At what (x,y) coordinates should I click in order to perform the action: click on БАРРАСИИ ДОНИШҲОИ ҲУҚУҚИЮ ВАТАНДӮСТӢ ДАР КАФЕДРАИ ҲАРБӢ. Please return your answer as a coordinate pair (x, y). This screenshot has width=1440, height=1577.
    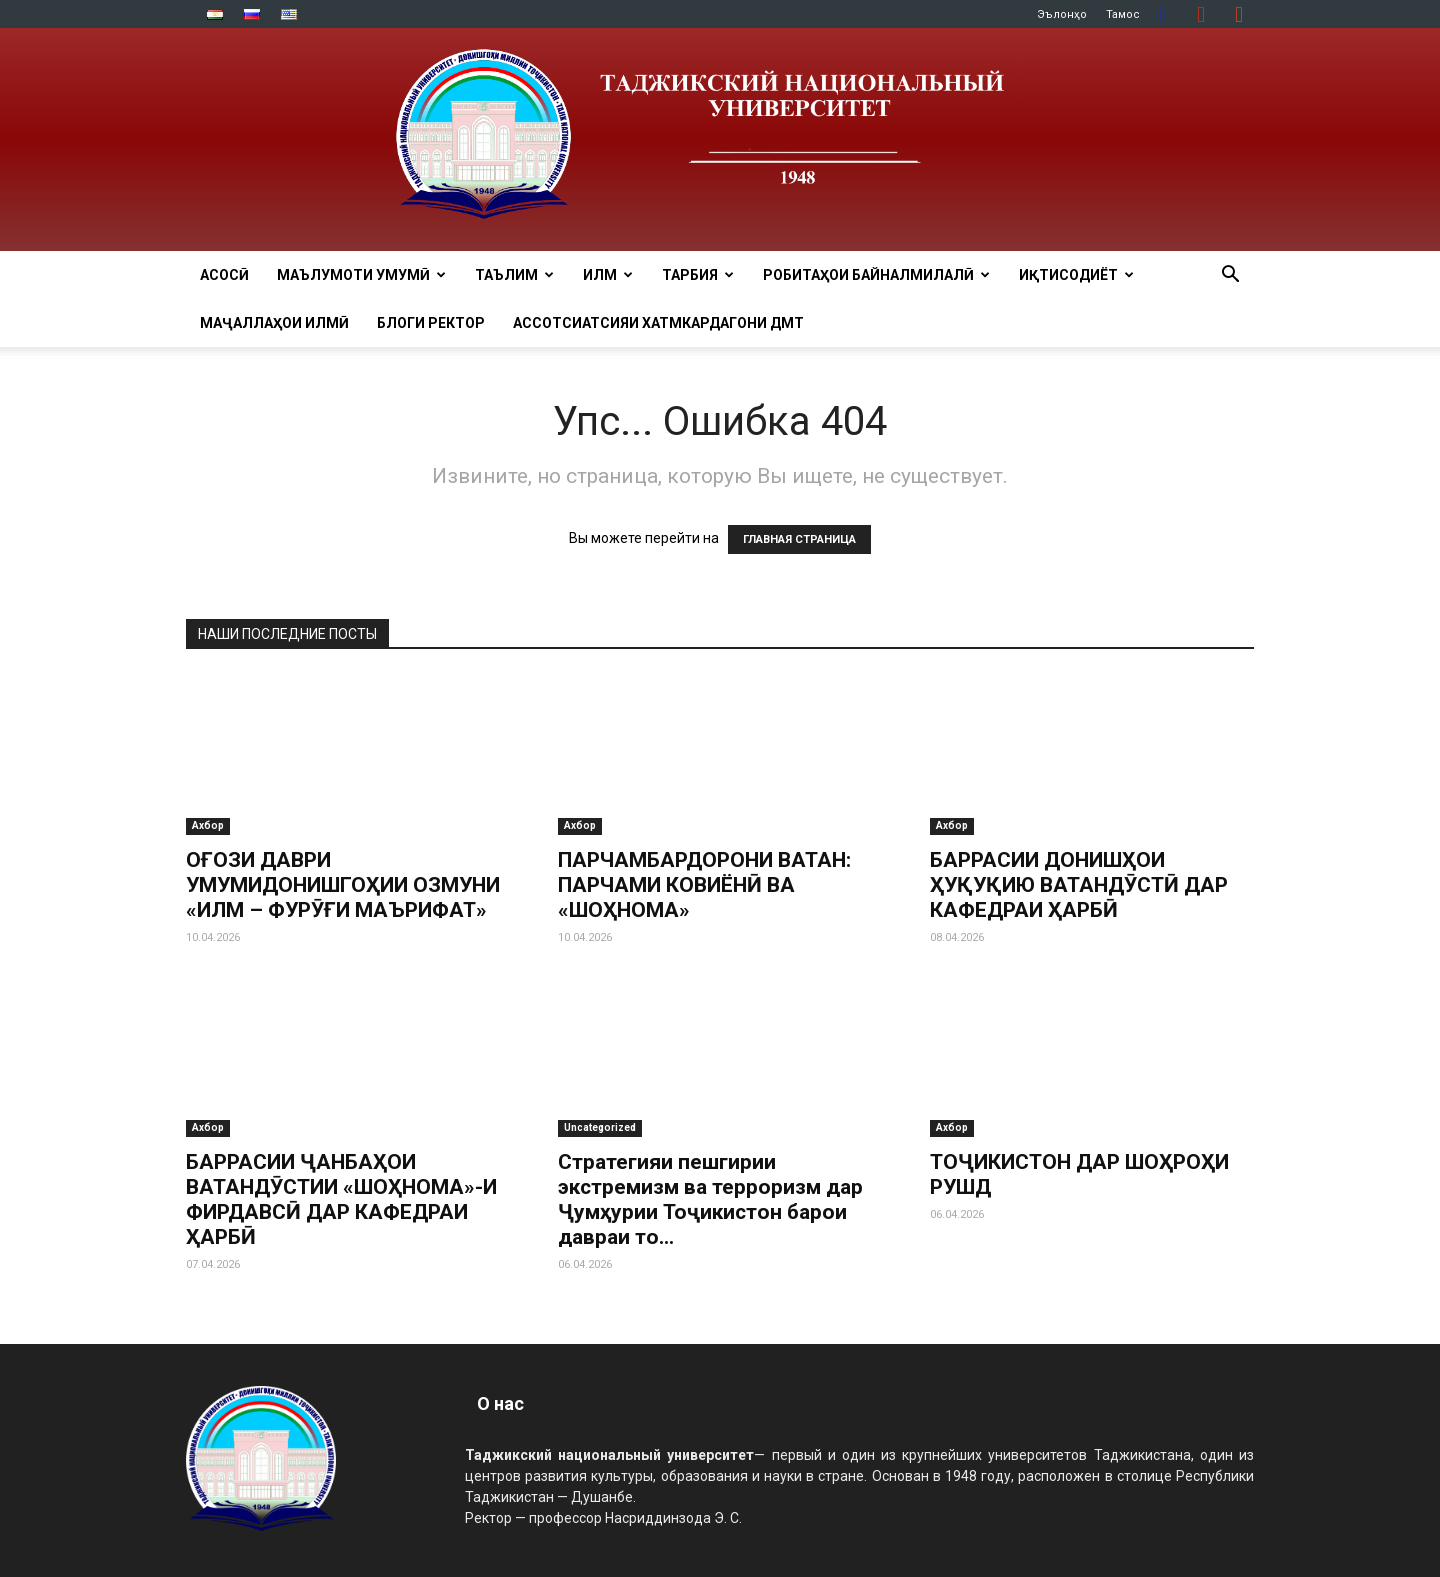
    Looking at the image, I should click on (1079, 885).